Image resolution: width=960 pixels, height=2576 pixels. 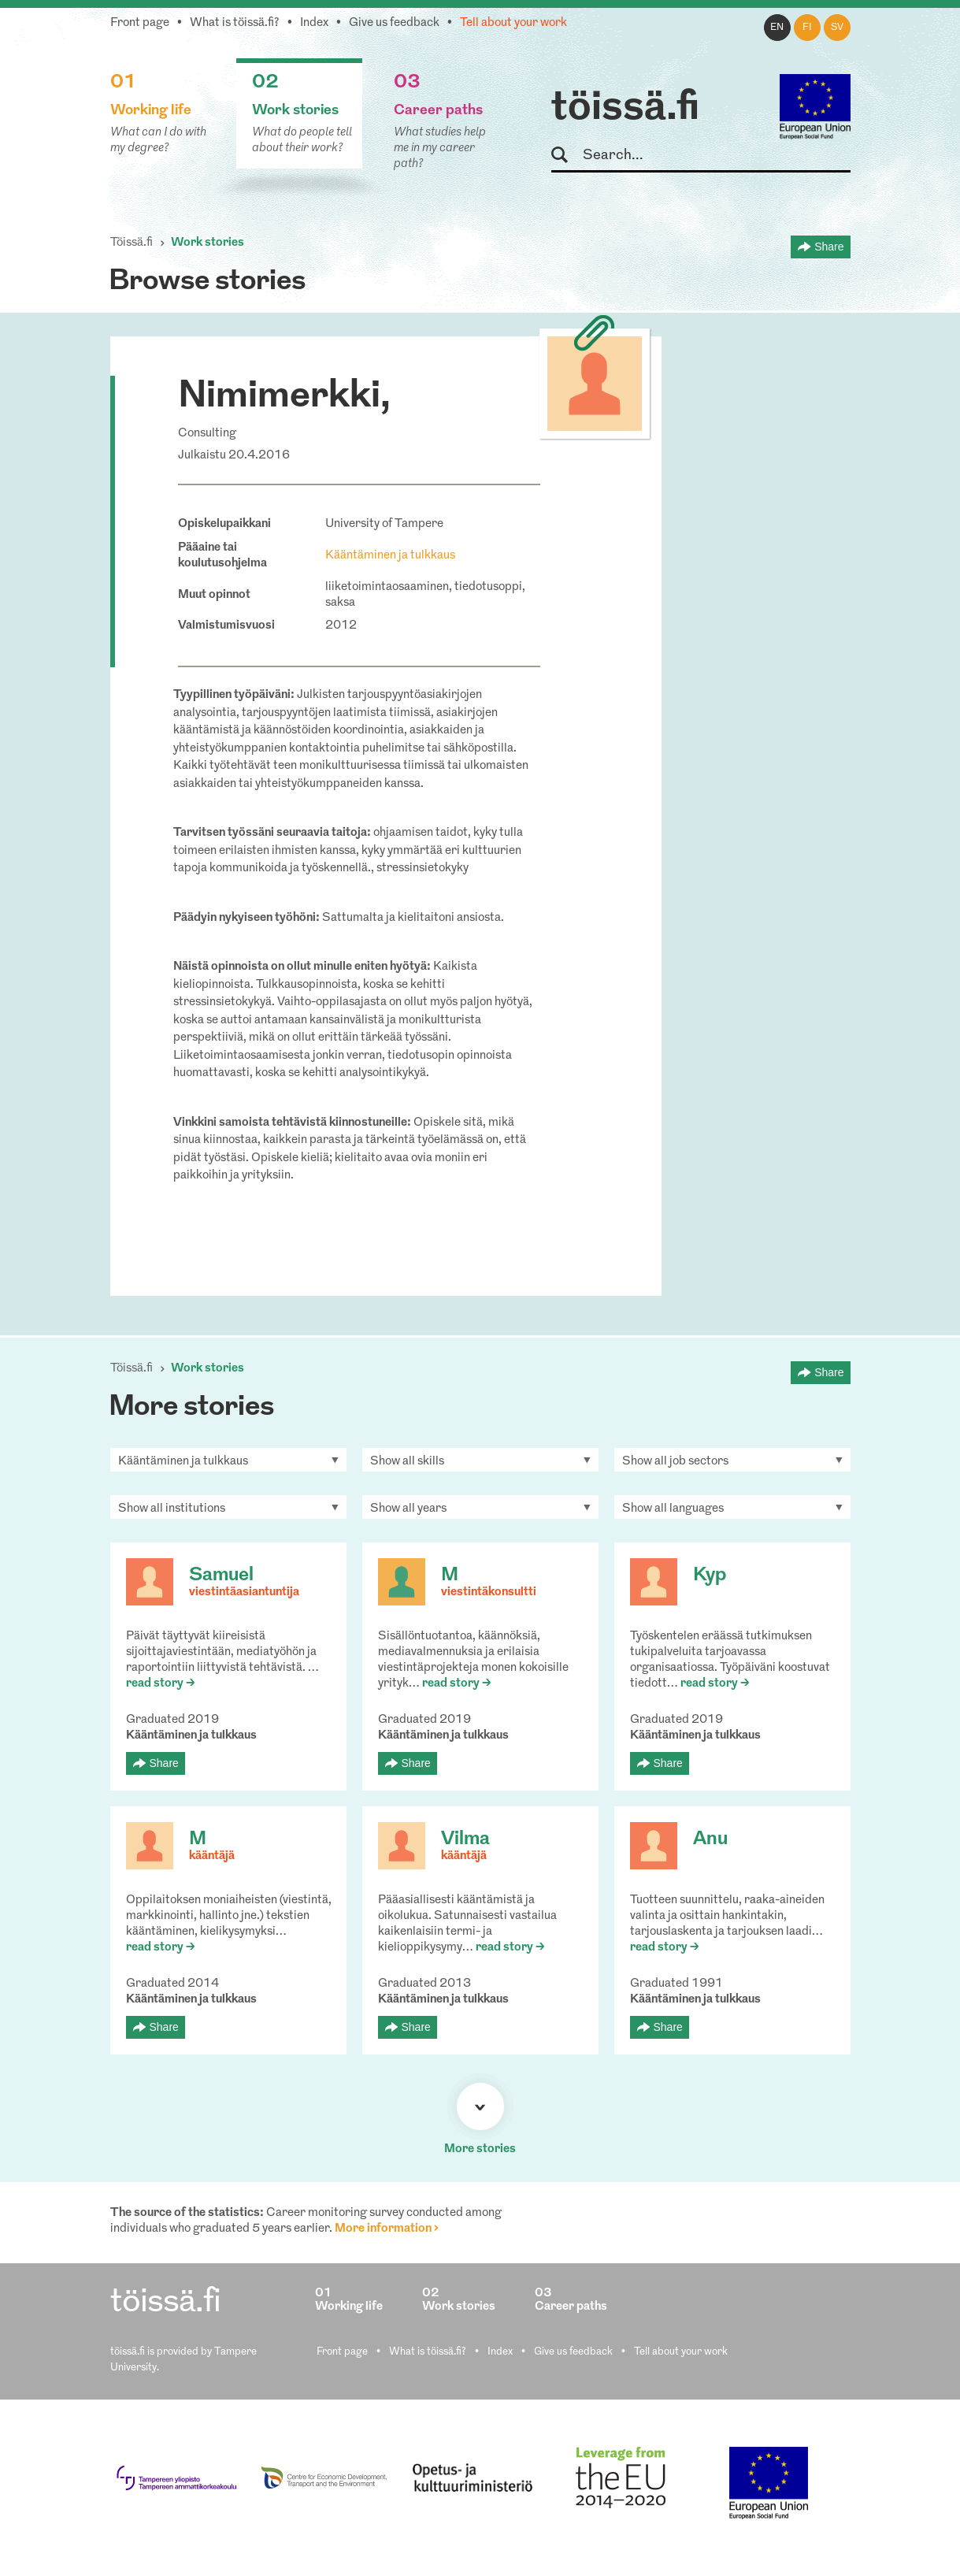 I want to click on Share, so click(x=828, y=246).